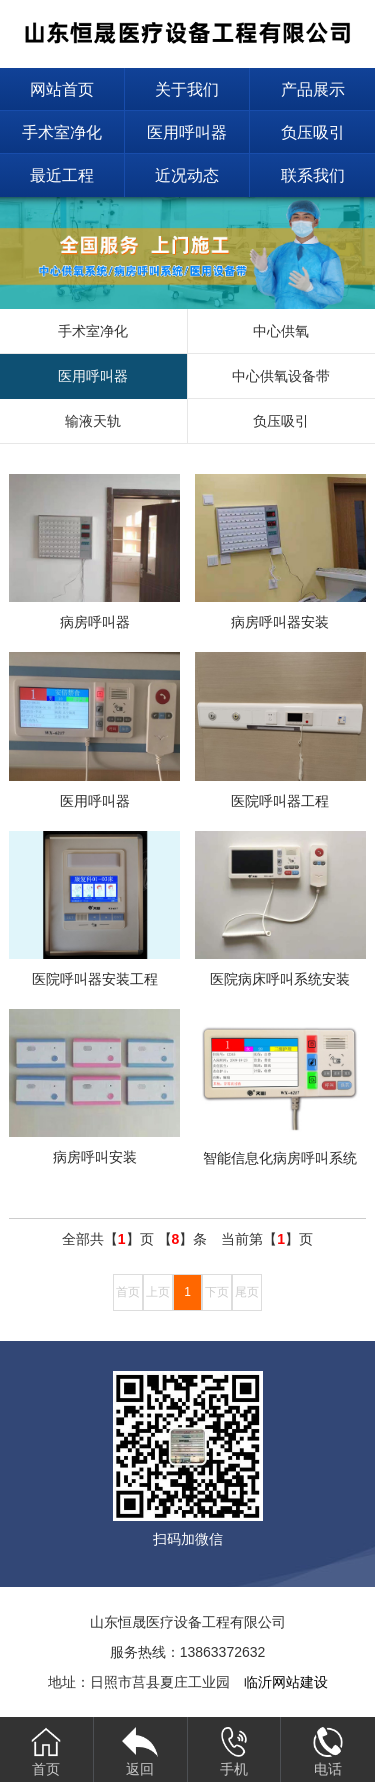 The width and height of the screenshot is (375, 1782). I want to click on 网站首页, so click(62, 89).